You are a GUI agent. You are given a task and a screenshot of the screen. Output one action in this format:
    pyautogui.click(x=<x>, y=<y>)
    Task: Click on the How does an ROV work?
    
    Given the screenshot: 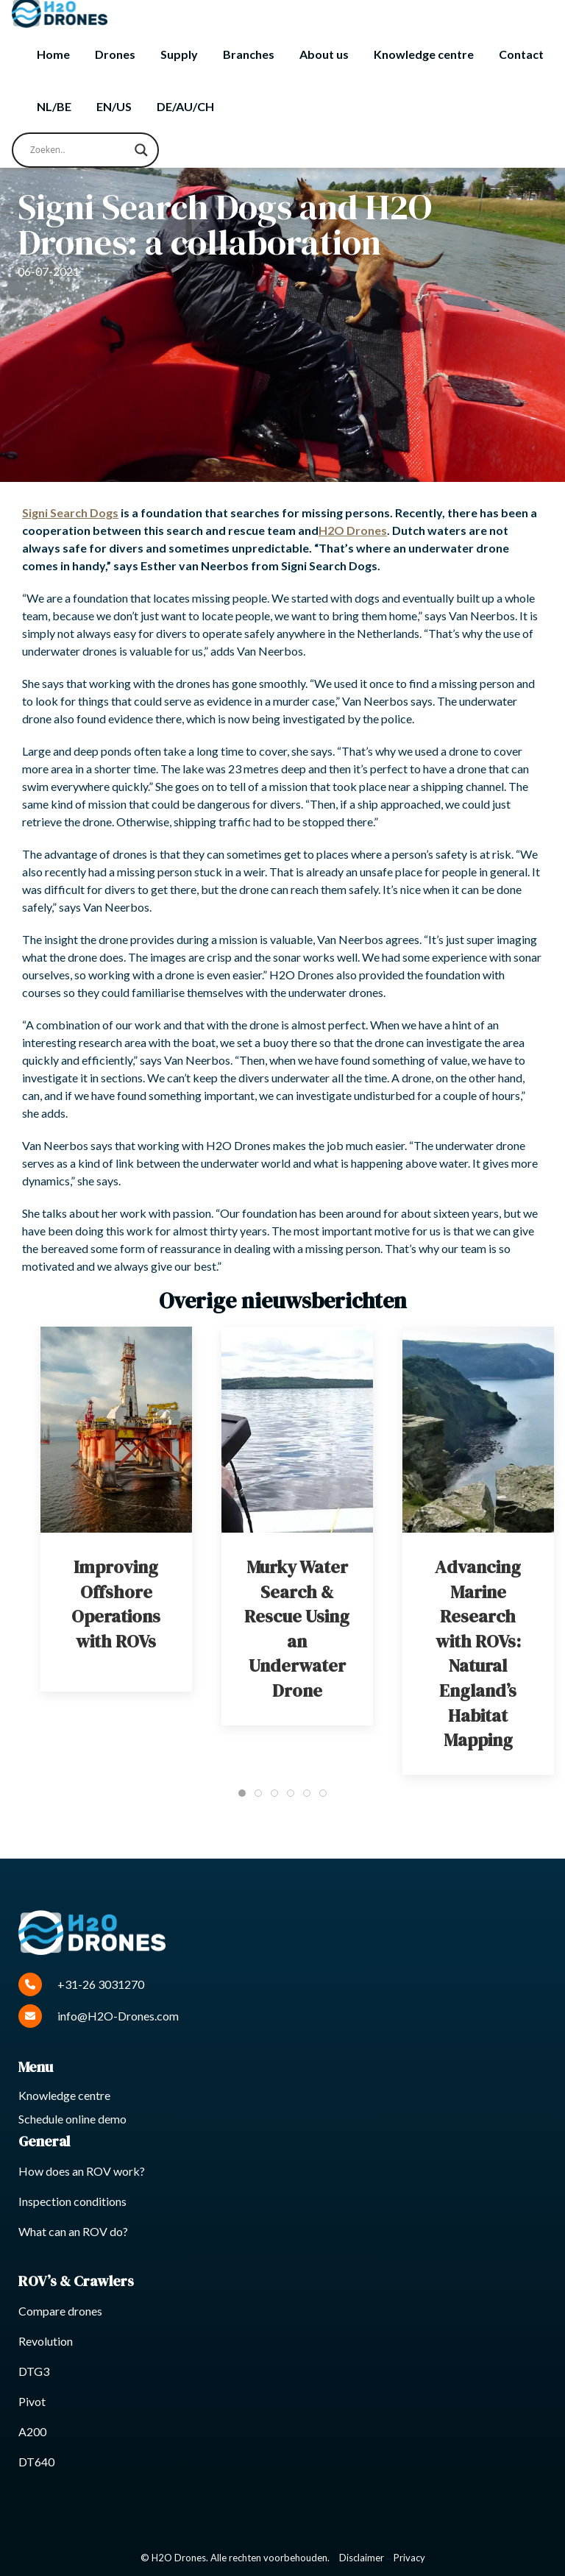 What is the action you would take?
    pyautogui.click(x=81, y=2171)
    